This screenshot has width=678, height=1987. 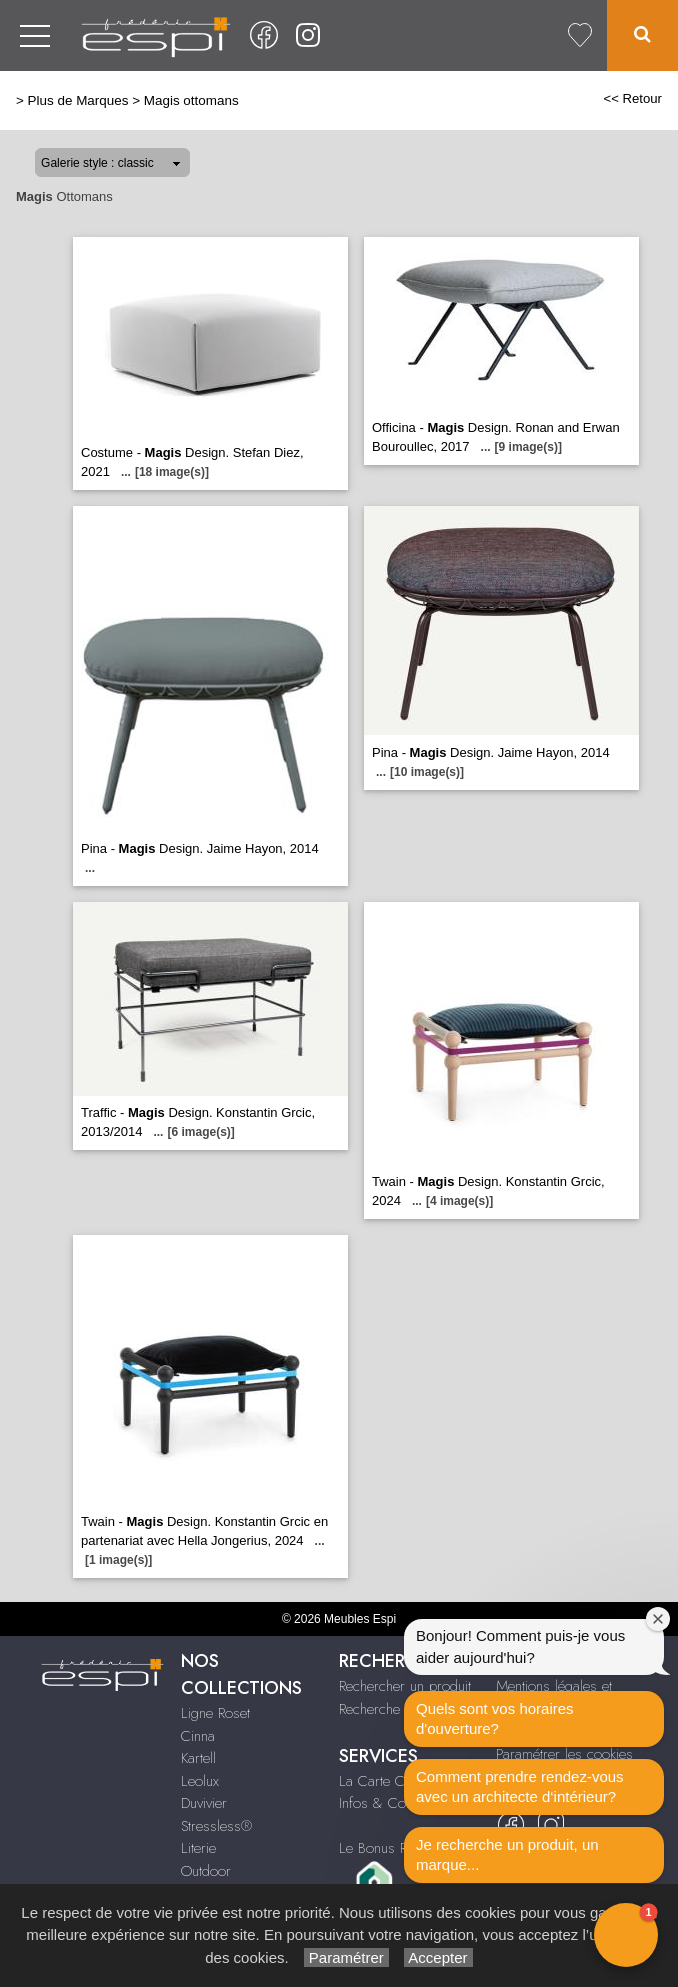 I want to click on Stressless®, so click(x=216, y=1826).